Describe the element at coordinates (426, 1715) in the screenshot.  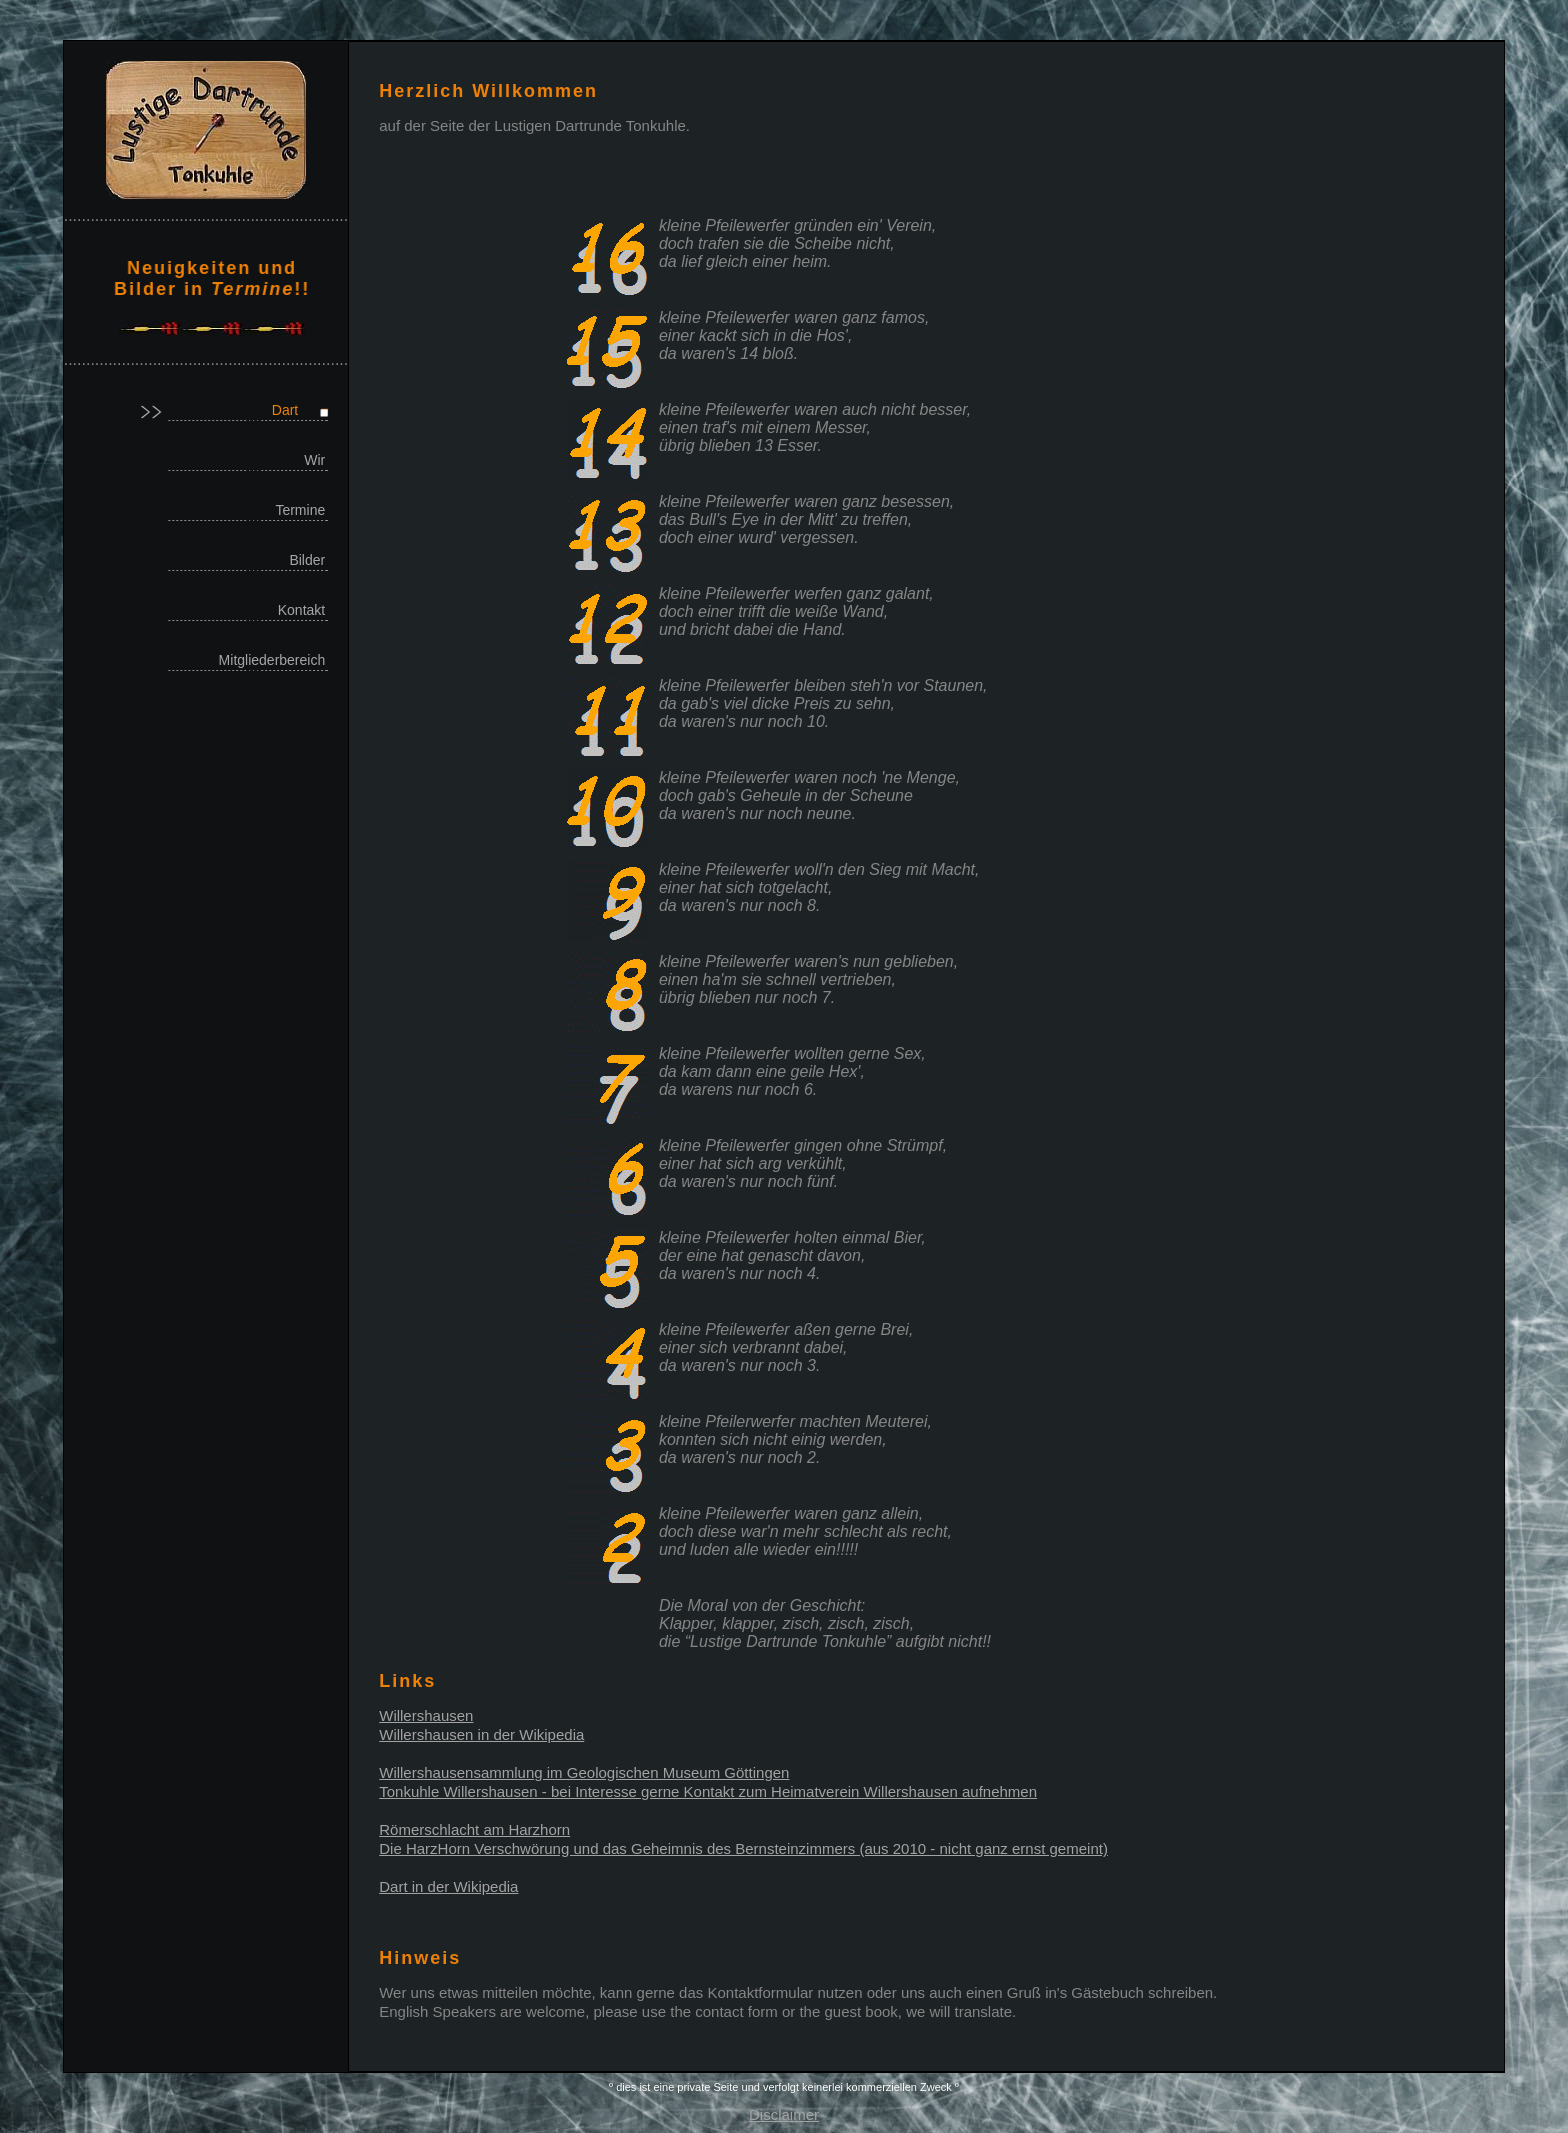
I see `Willershausen` at that location.